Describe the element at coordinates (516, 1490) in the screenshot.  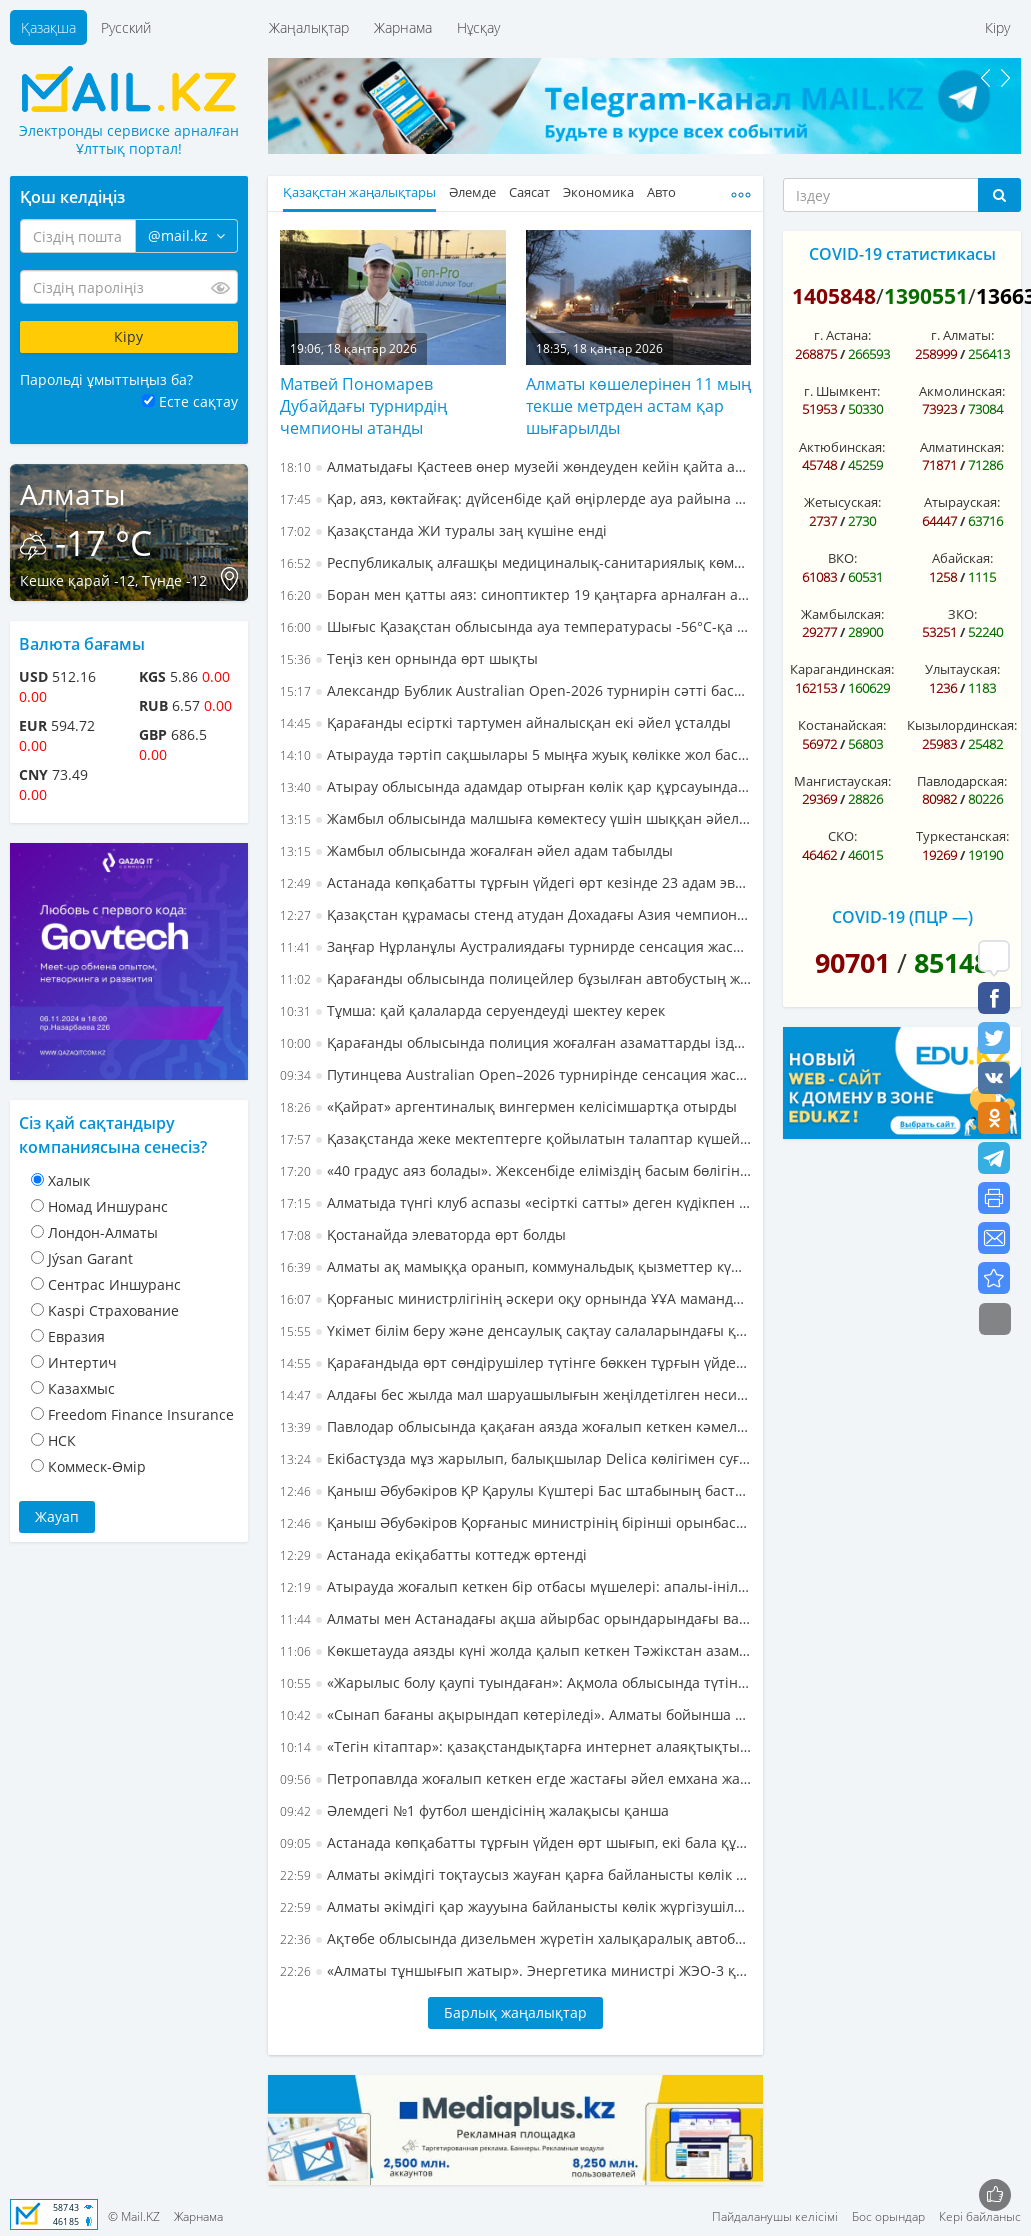
I see `Қаныш Әбубәкіров ҚР Қарулы Күштері Бас штабының бастығы болып тағайындалды` at that location.